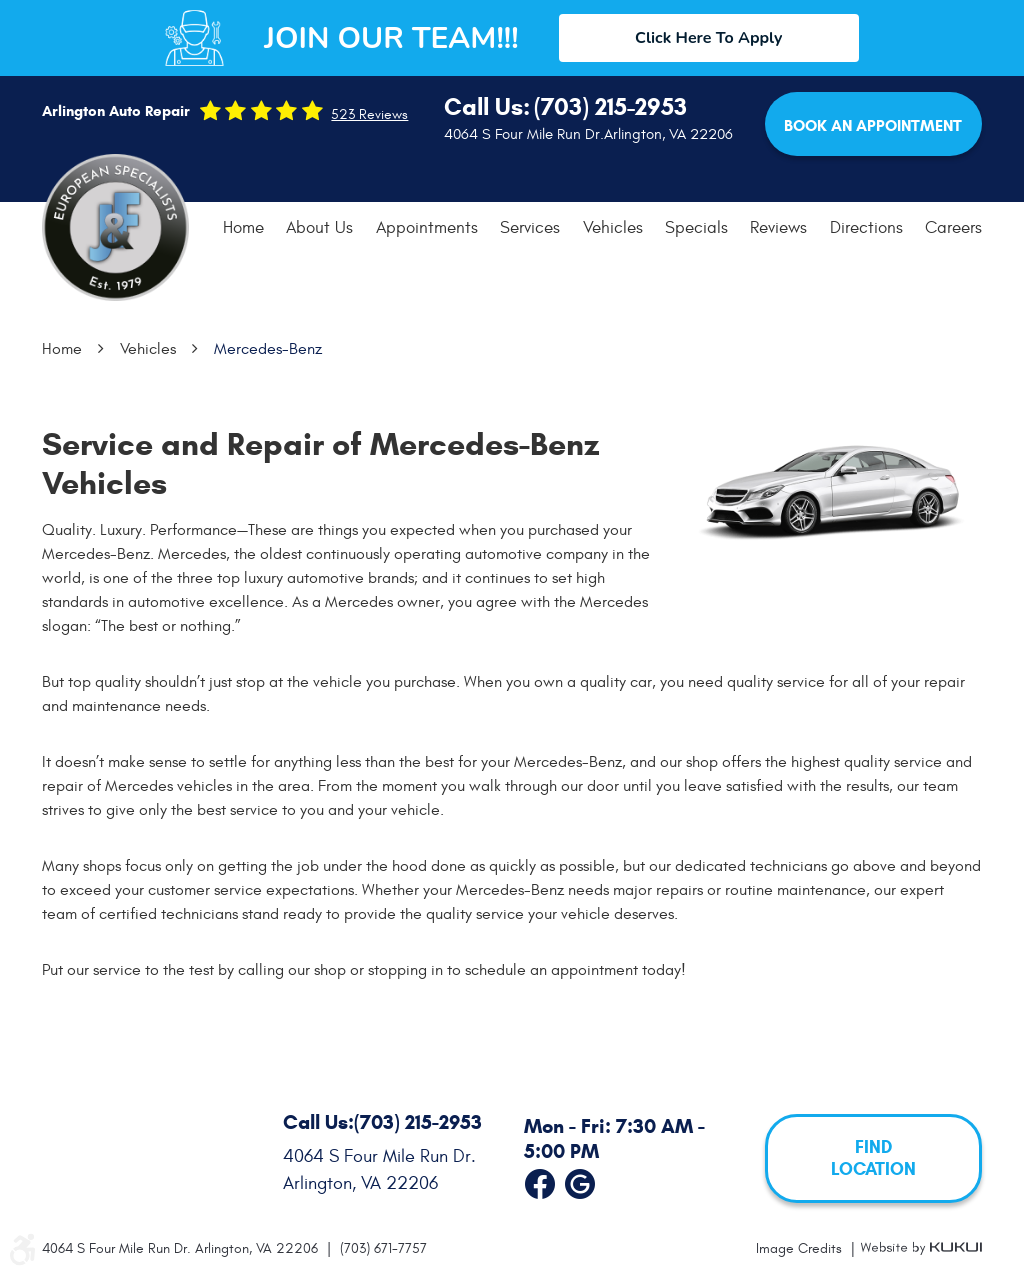 This screenshot has width=1024, height=1276. I want to click on [menuitem], so click(243, 228).